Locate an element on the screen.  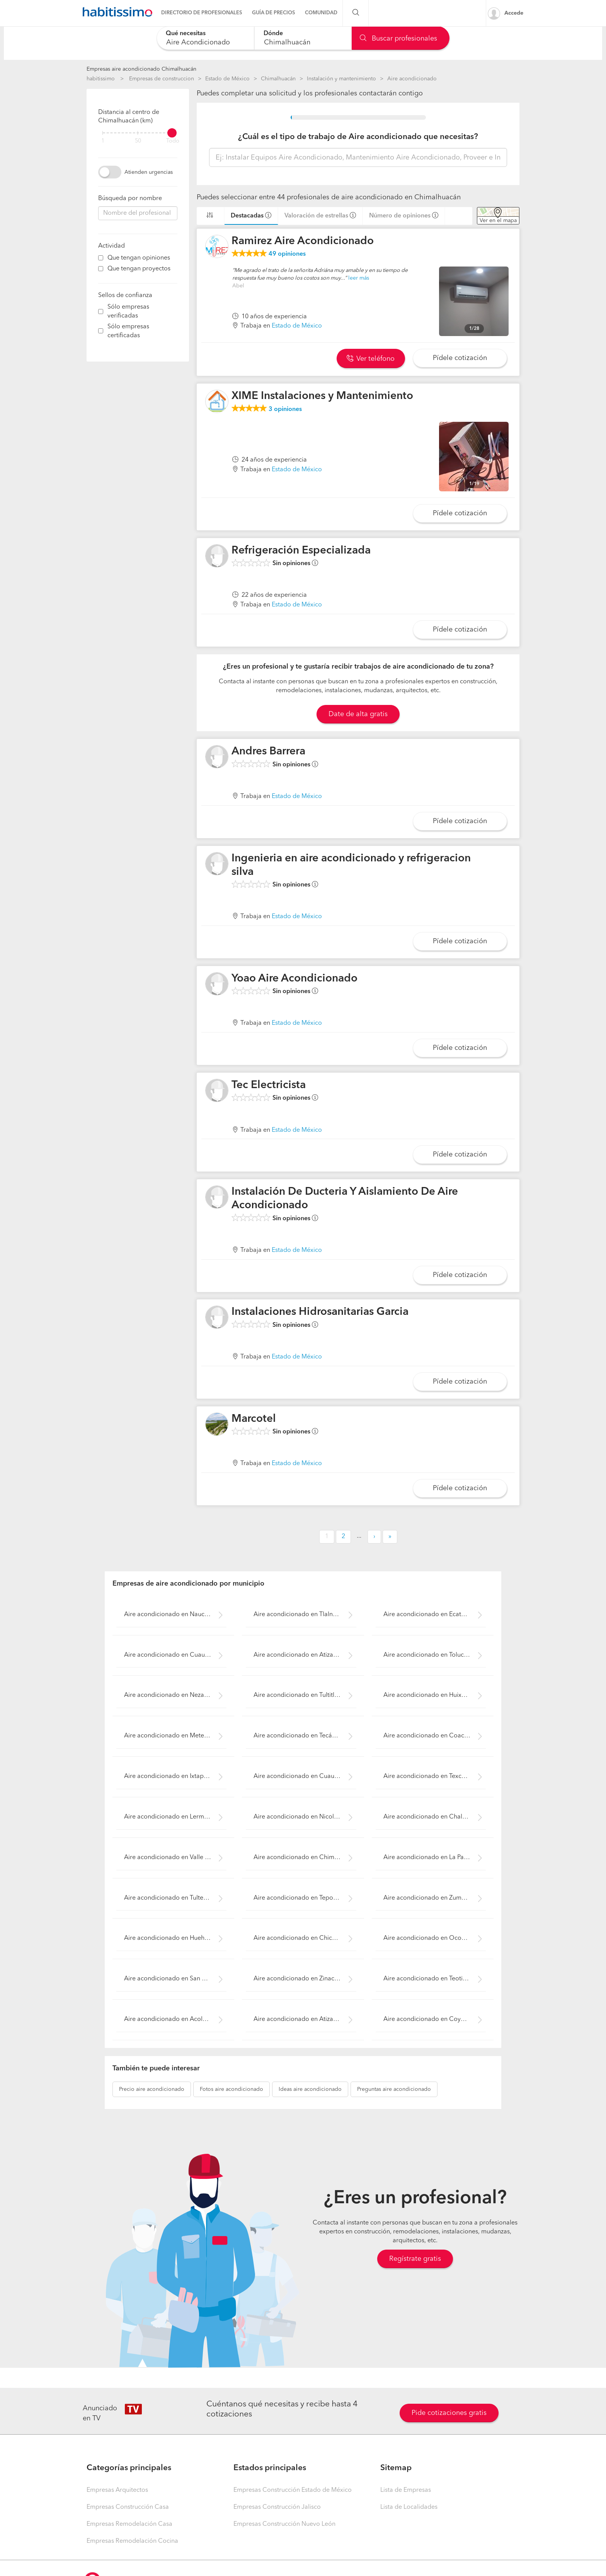
Lista de Empresas is located at coordinates (405, 2490).